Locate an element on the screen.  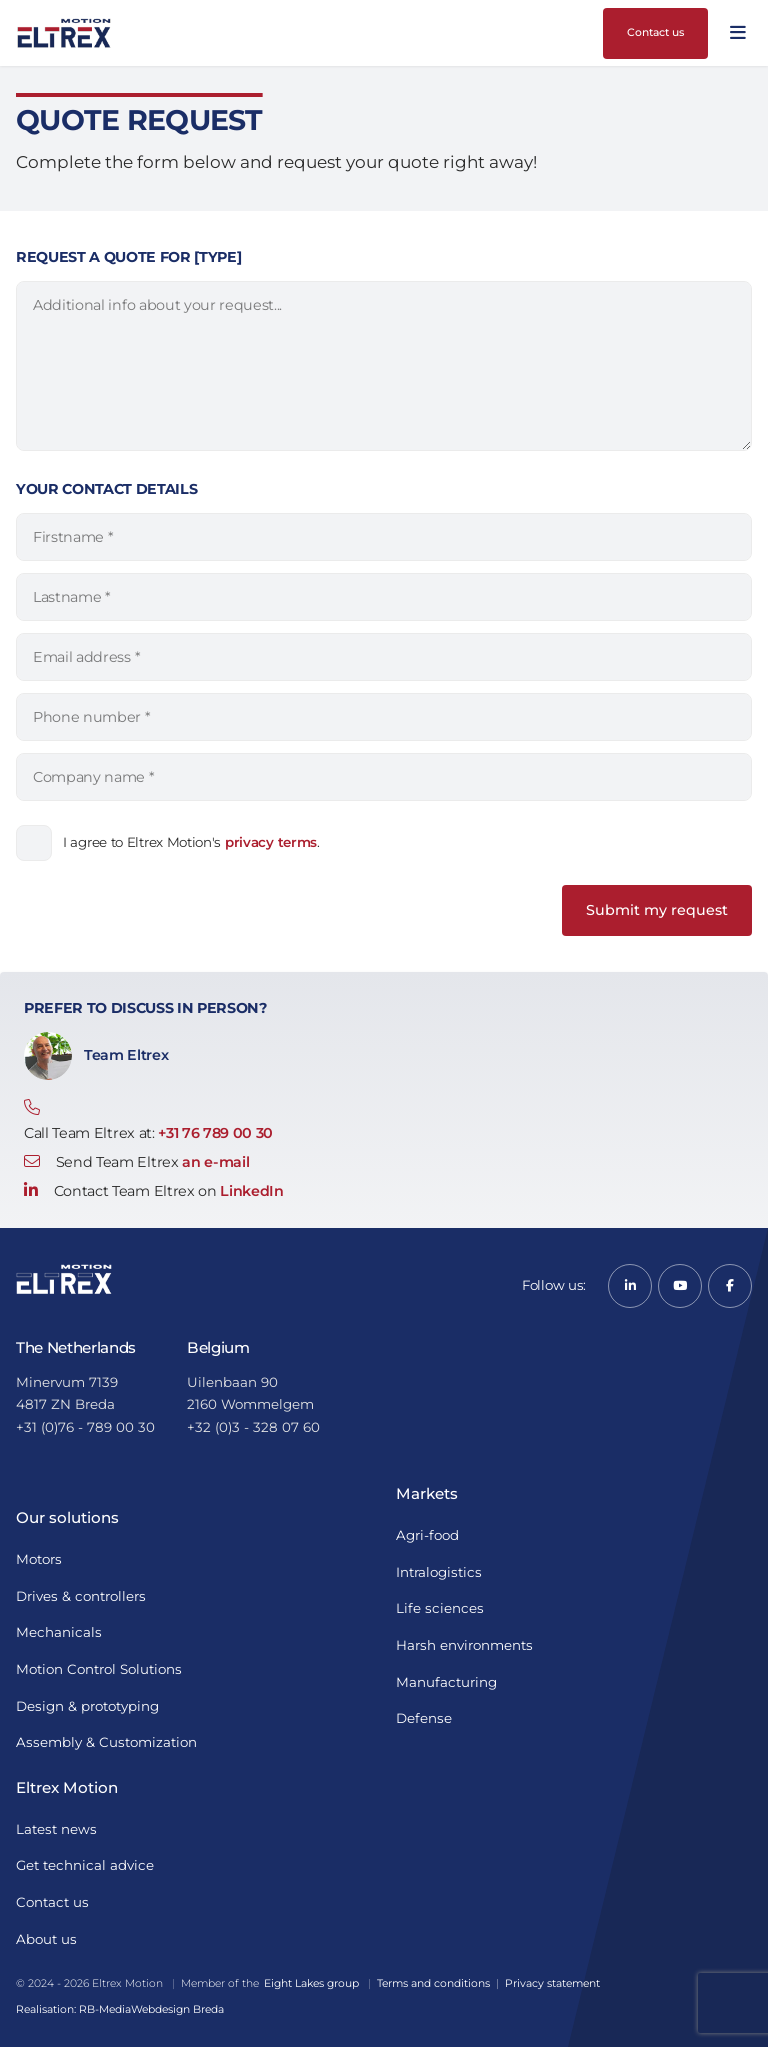
About us is located at coordinates (46, 1939).